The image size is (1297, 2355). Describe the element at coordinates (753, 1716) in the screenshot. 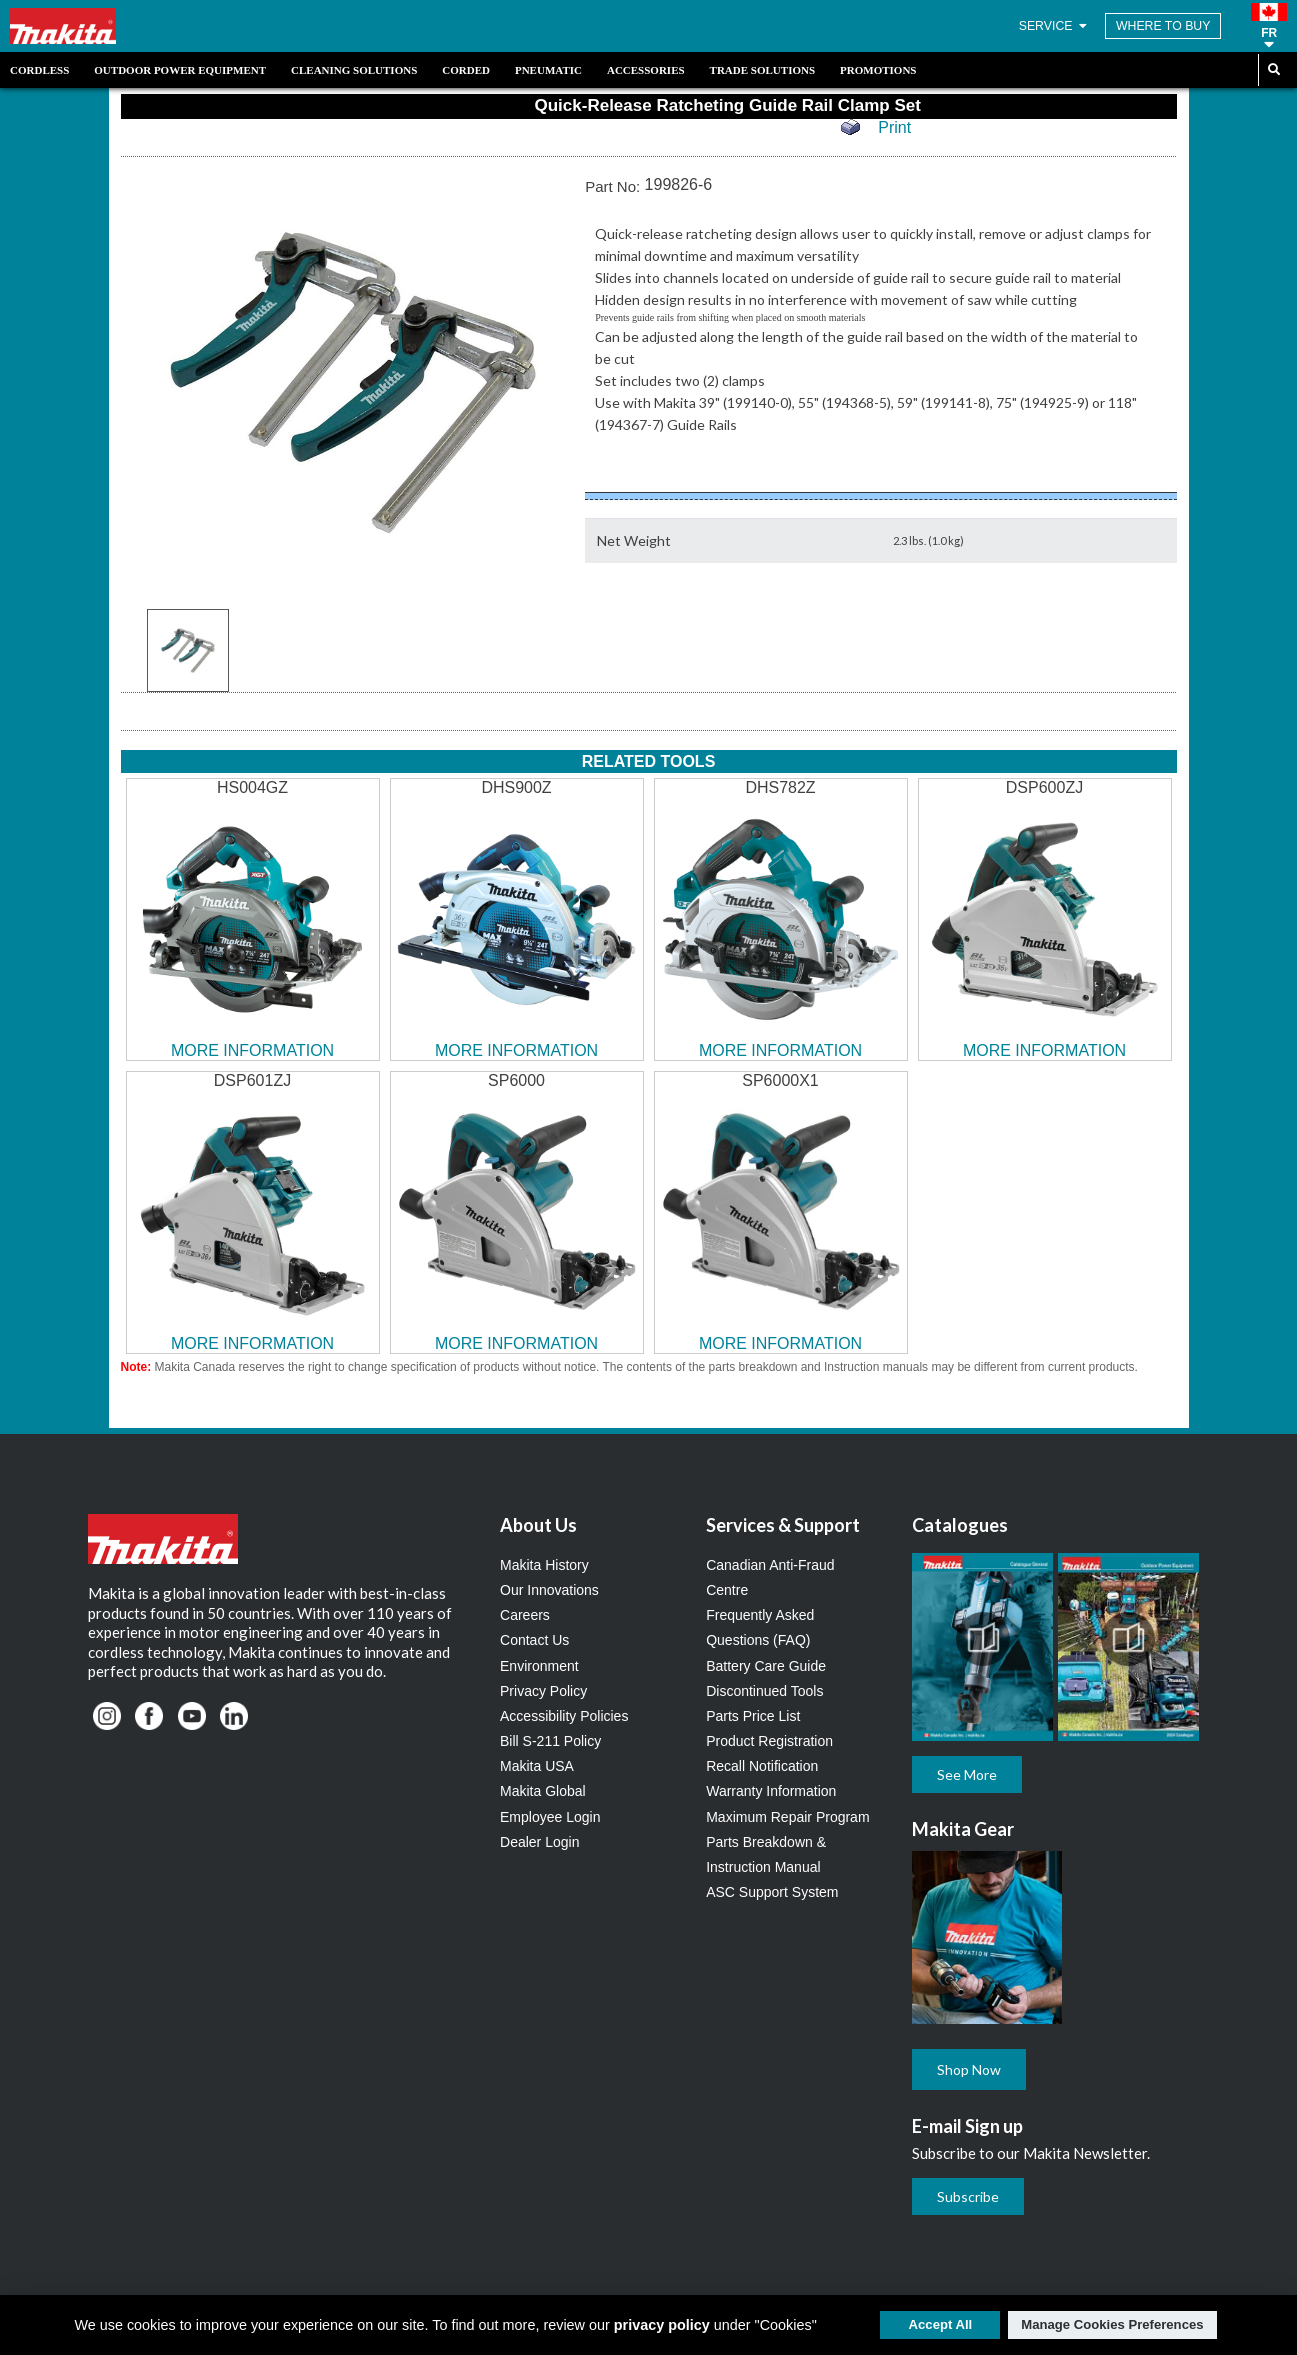

I see `Parts Price List` at that location.